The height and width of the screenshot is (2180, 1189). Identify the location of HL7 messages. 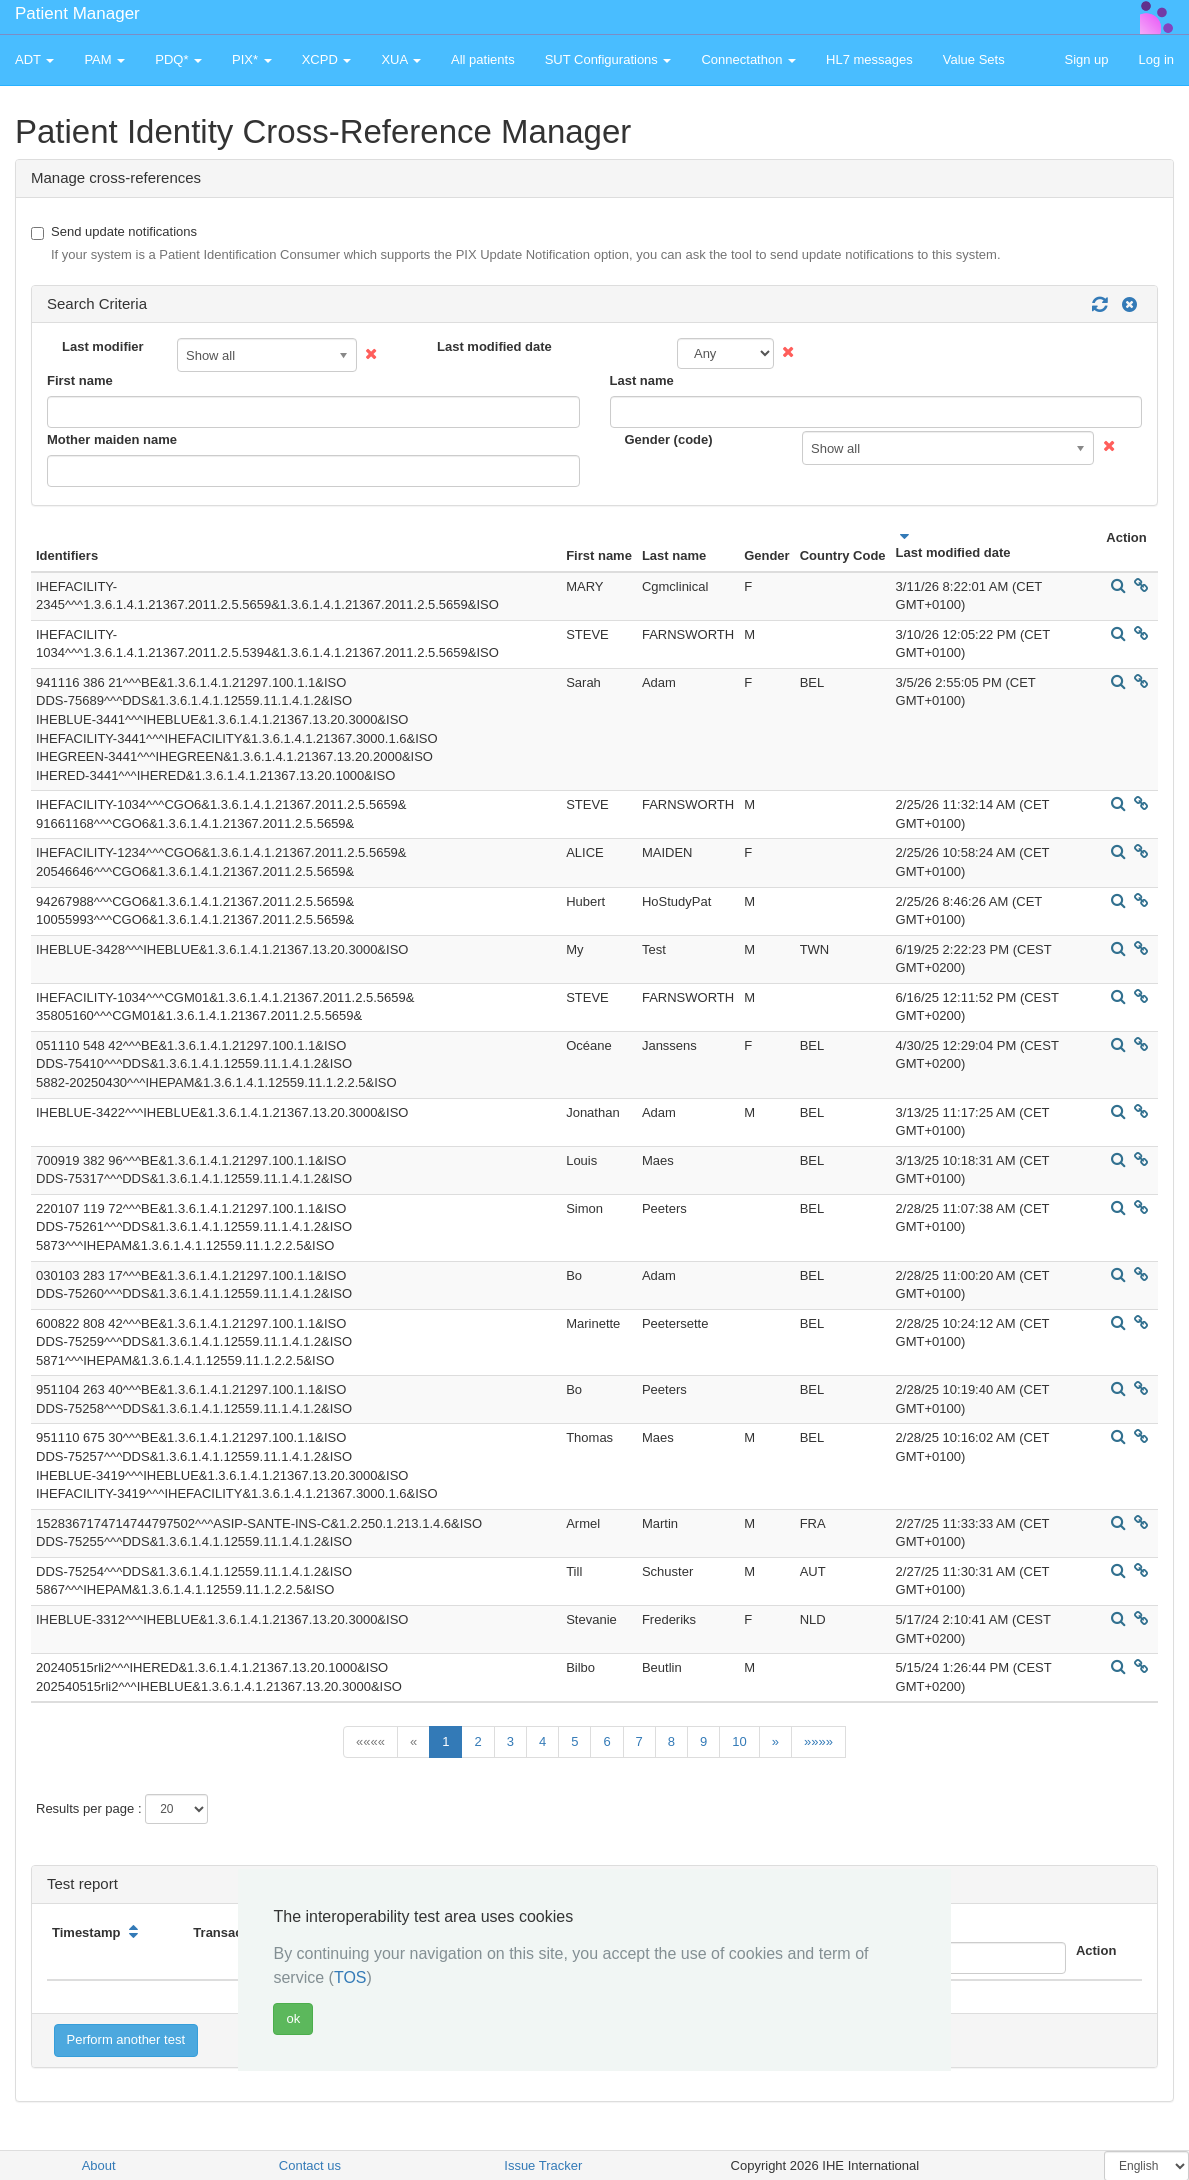
(869, 59).